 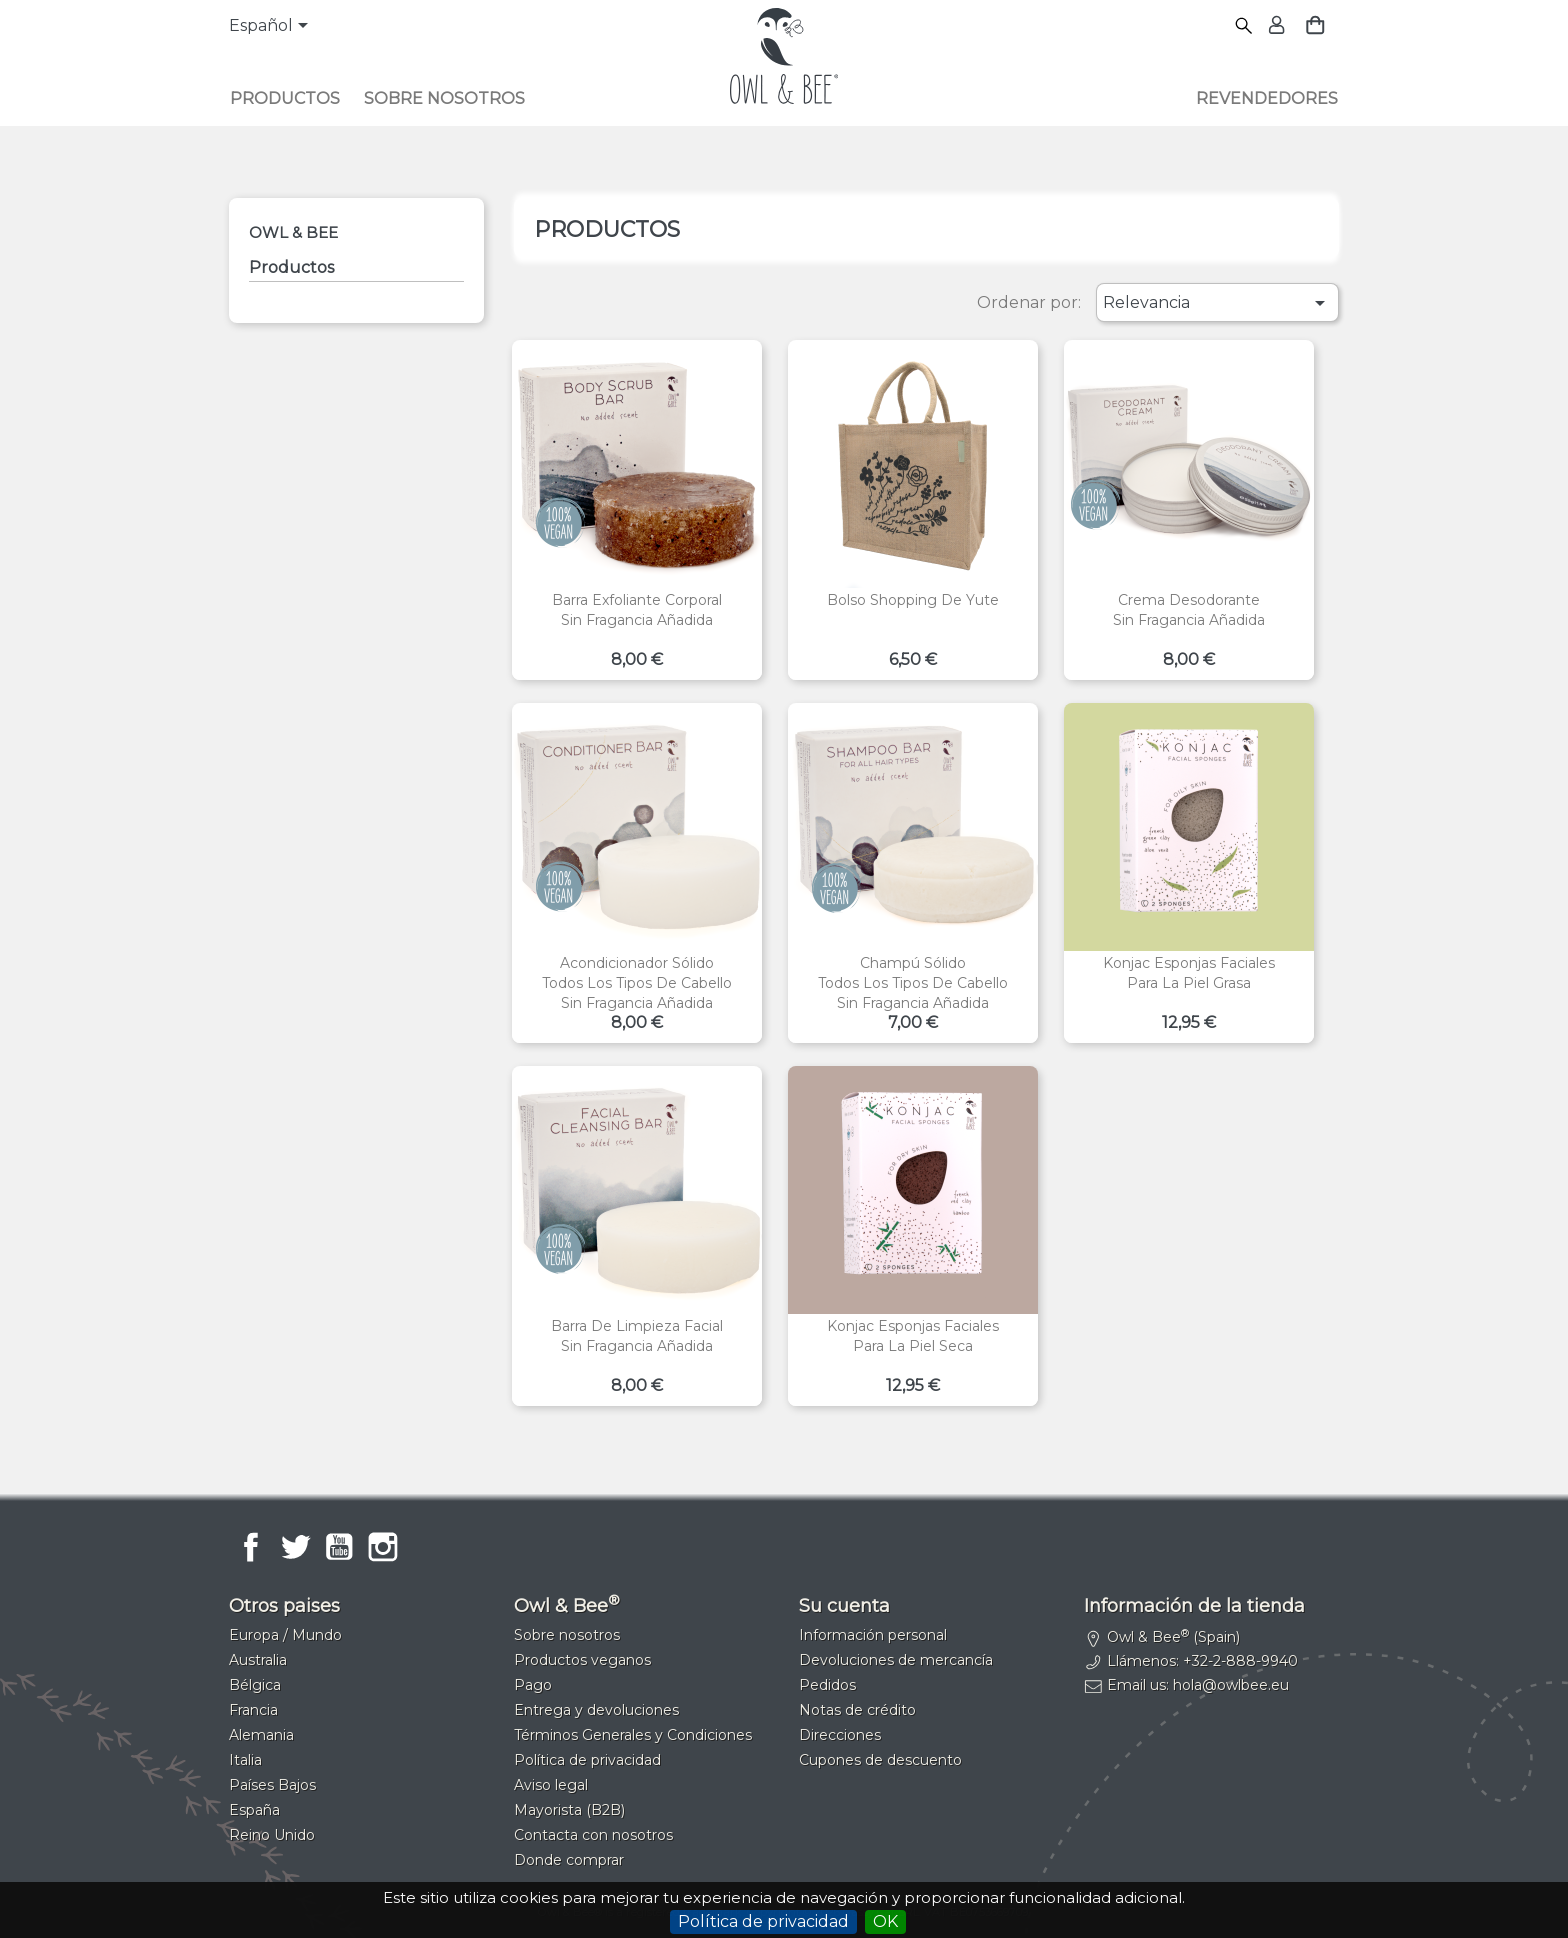 What do you see at coordinates (444, 98) in the screenshot?
I see `Sobre nosotros` at bounding box center [444, 98].